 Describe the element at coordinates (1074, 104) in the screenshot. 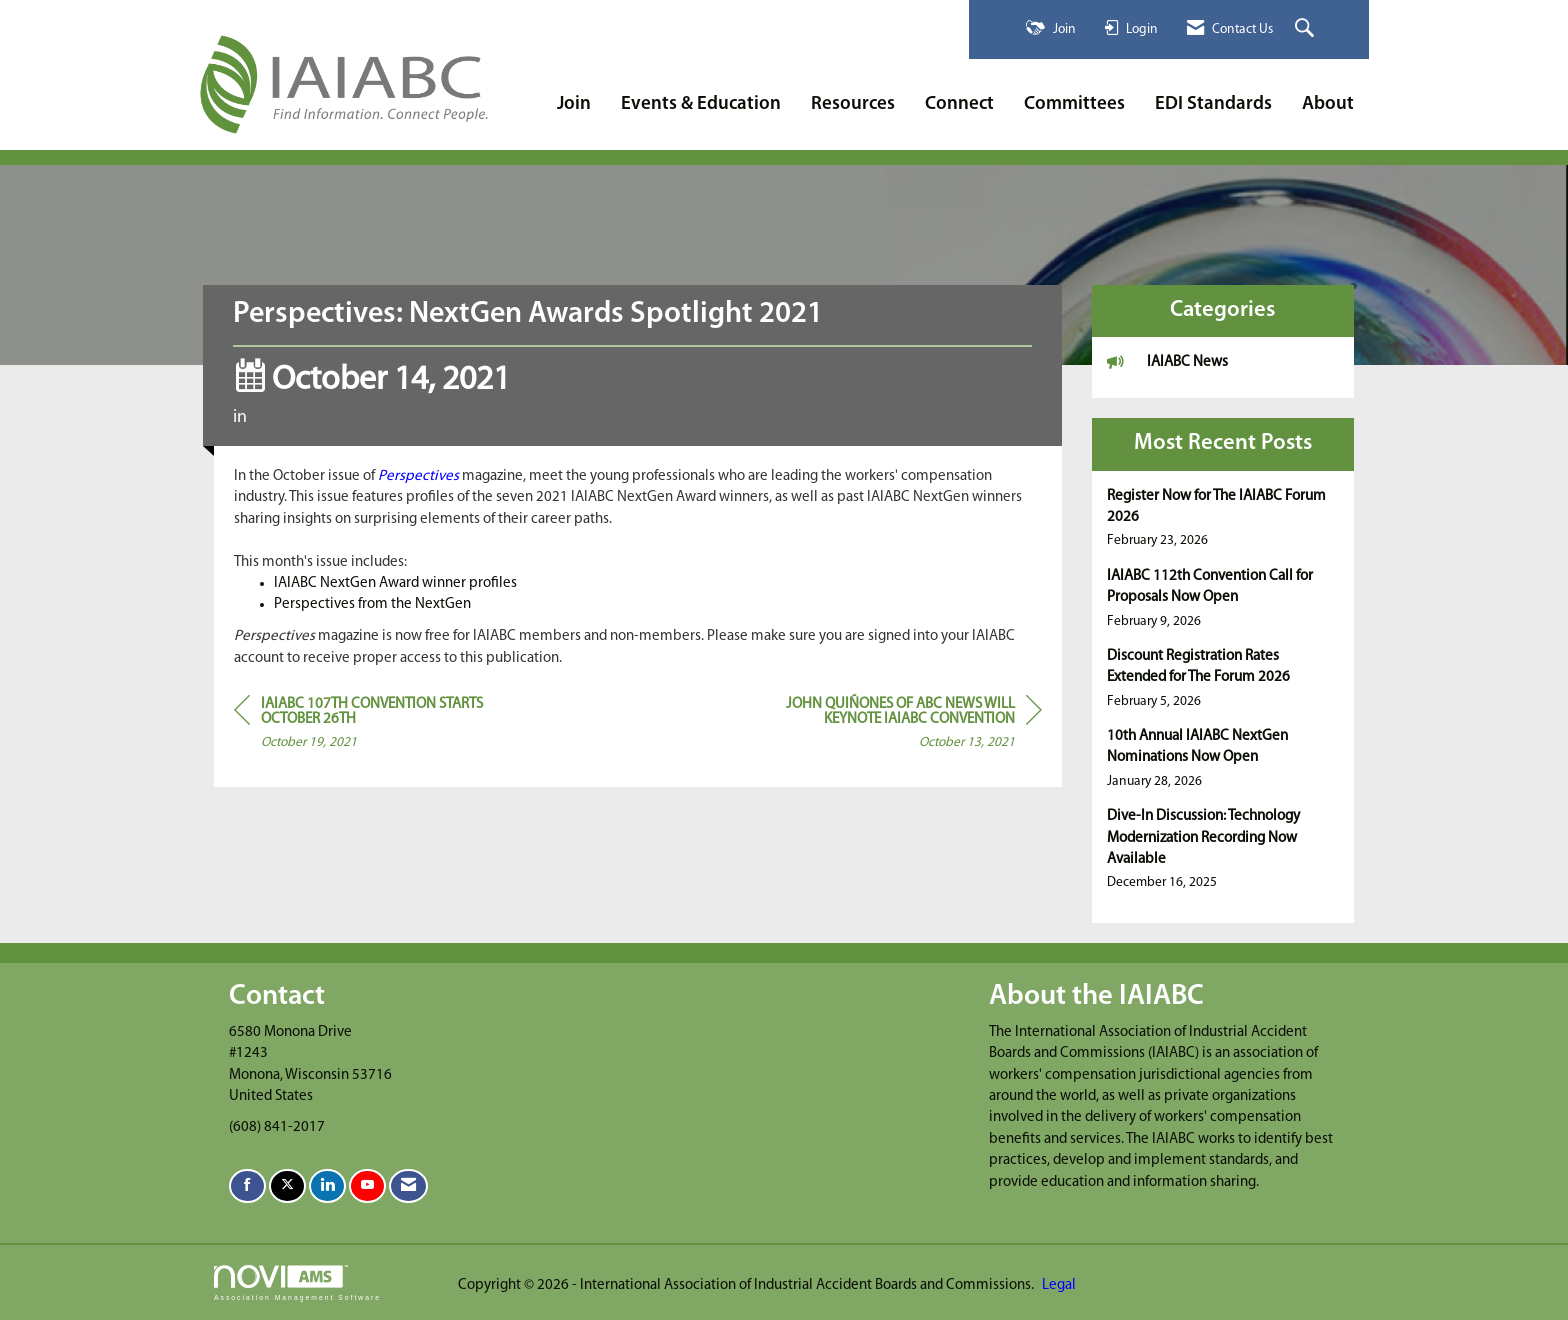

I see `Committees` at that location.